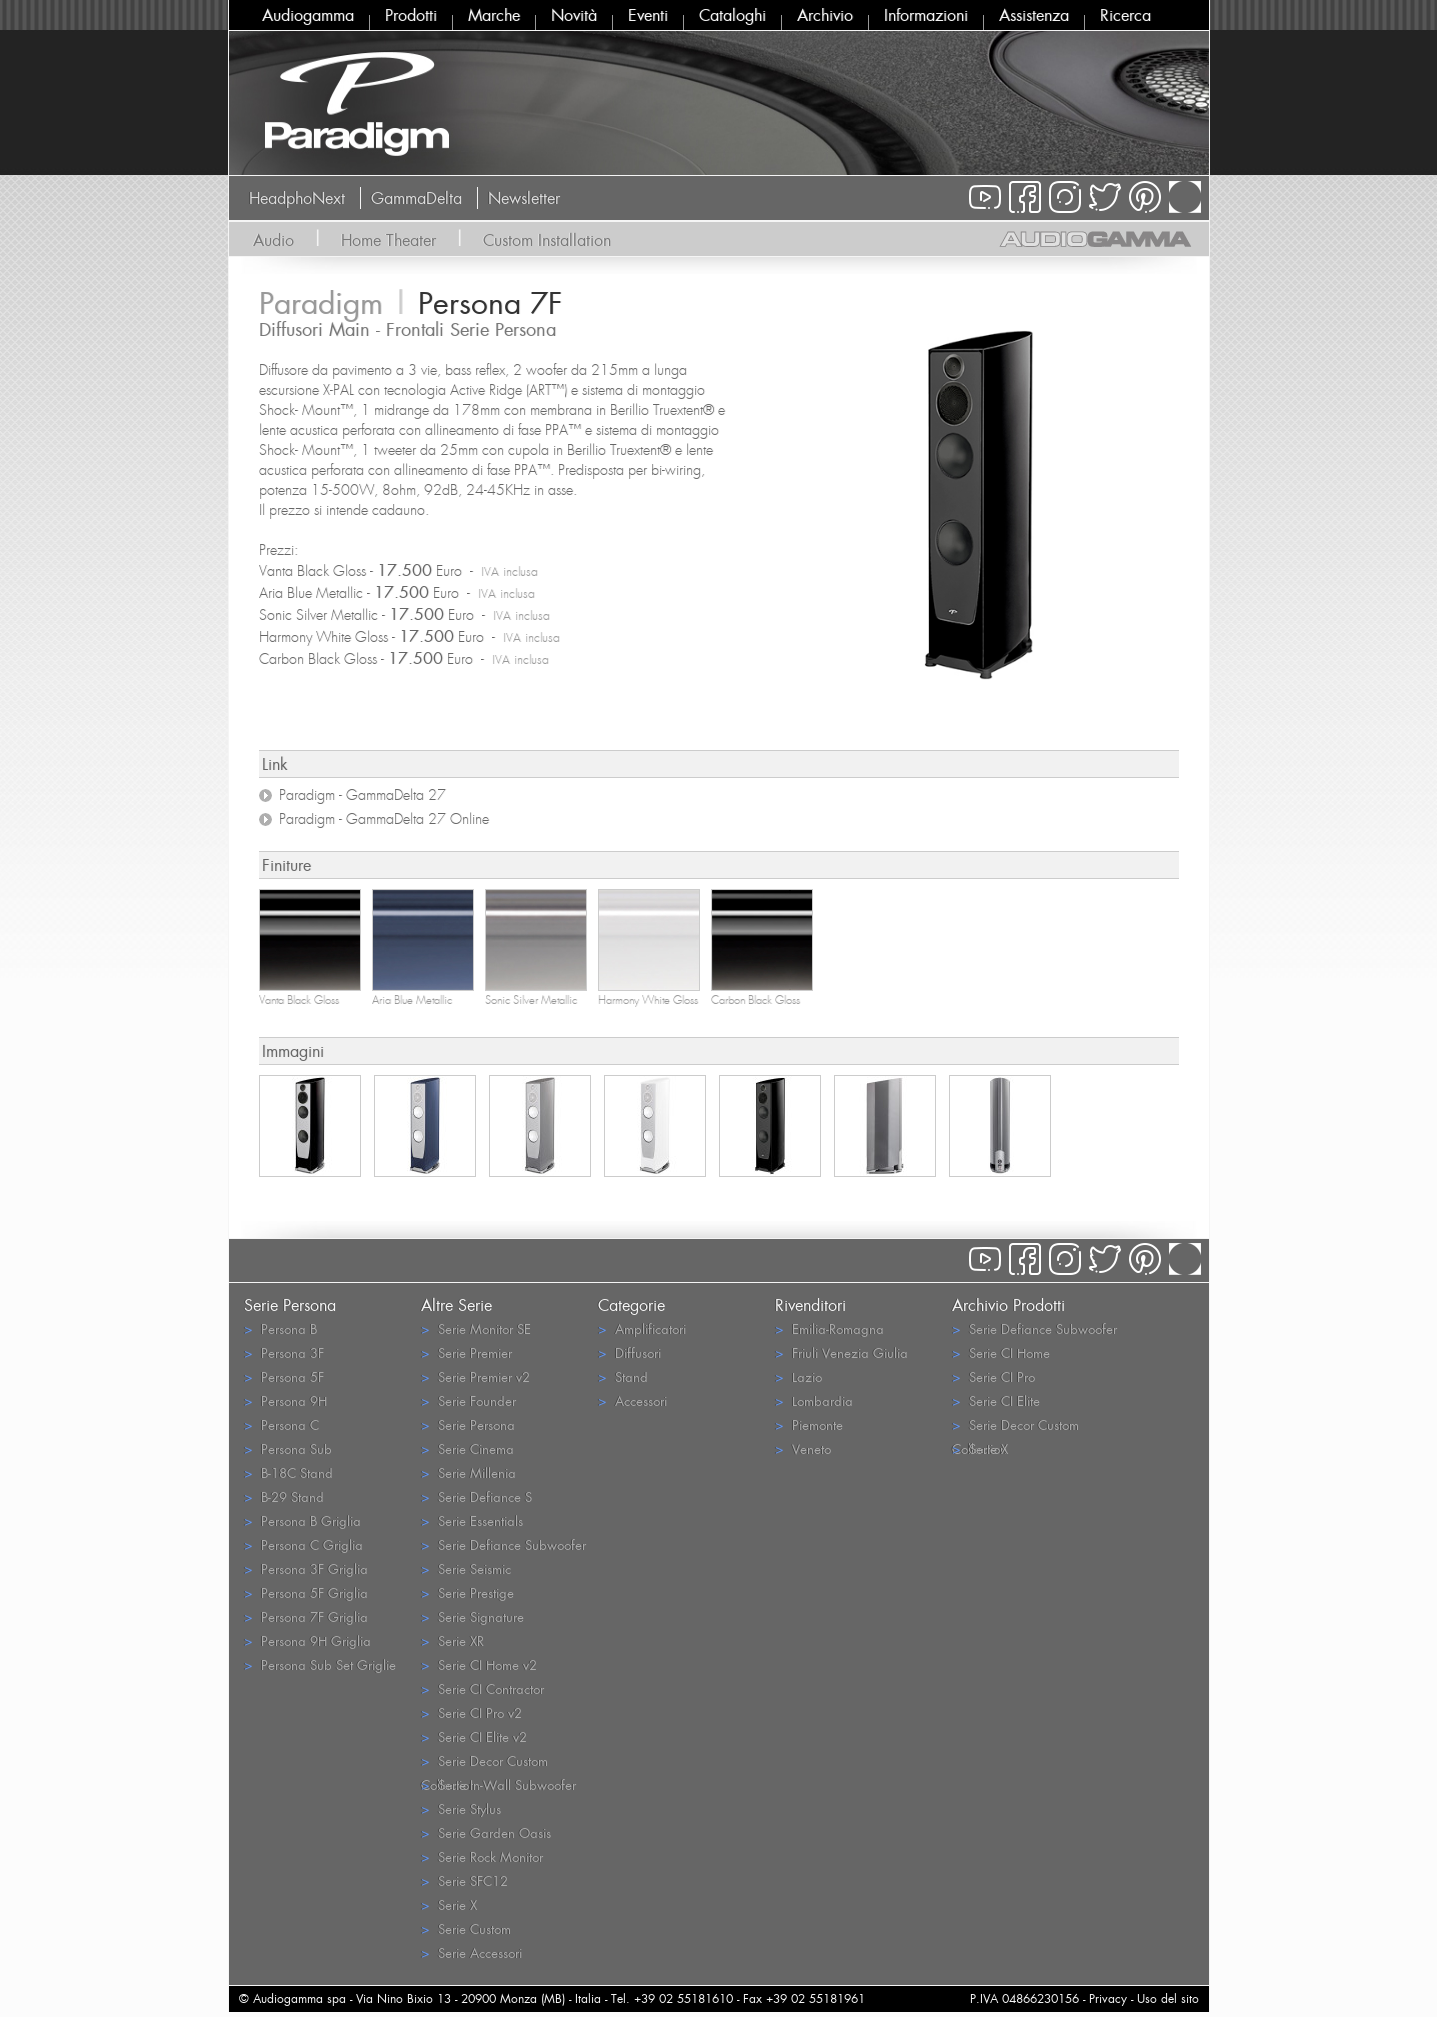 Image resolution: width=1437 pixels, height=2017 pixels. I want to click on Serie Premier, so click(466, 1352).